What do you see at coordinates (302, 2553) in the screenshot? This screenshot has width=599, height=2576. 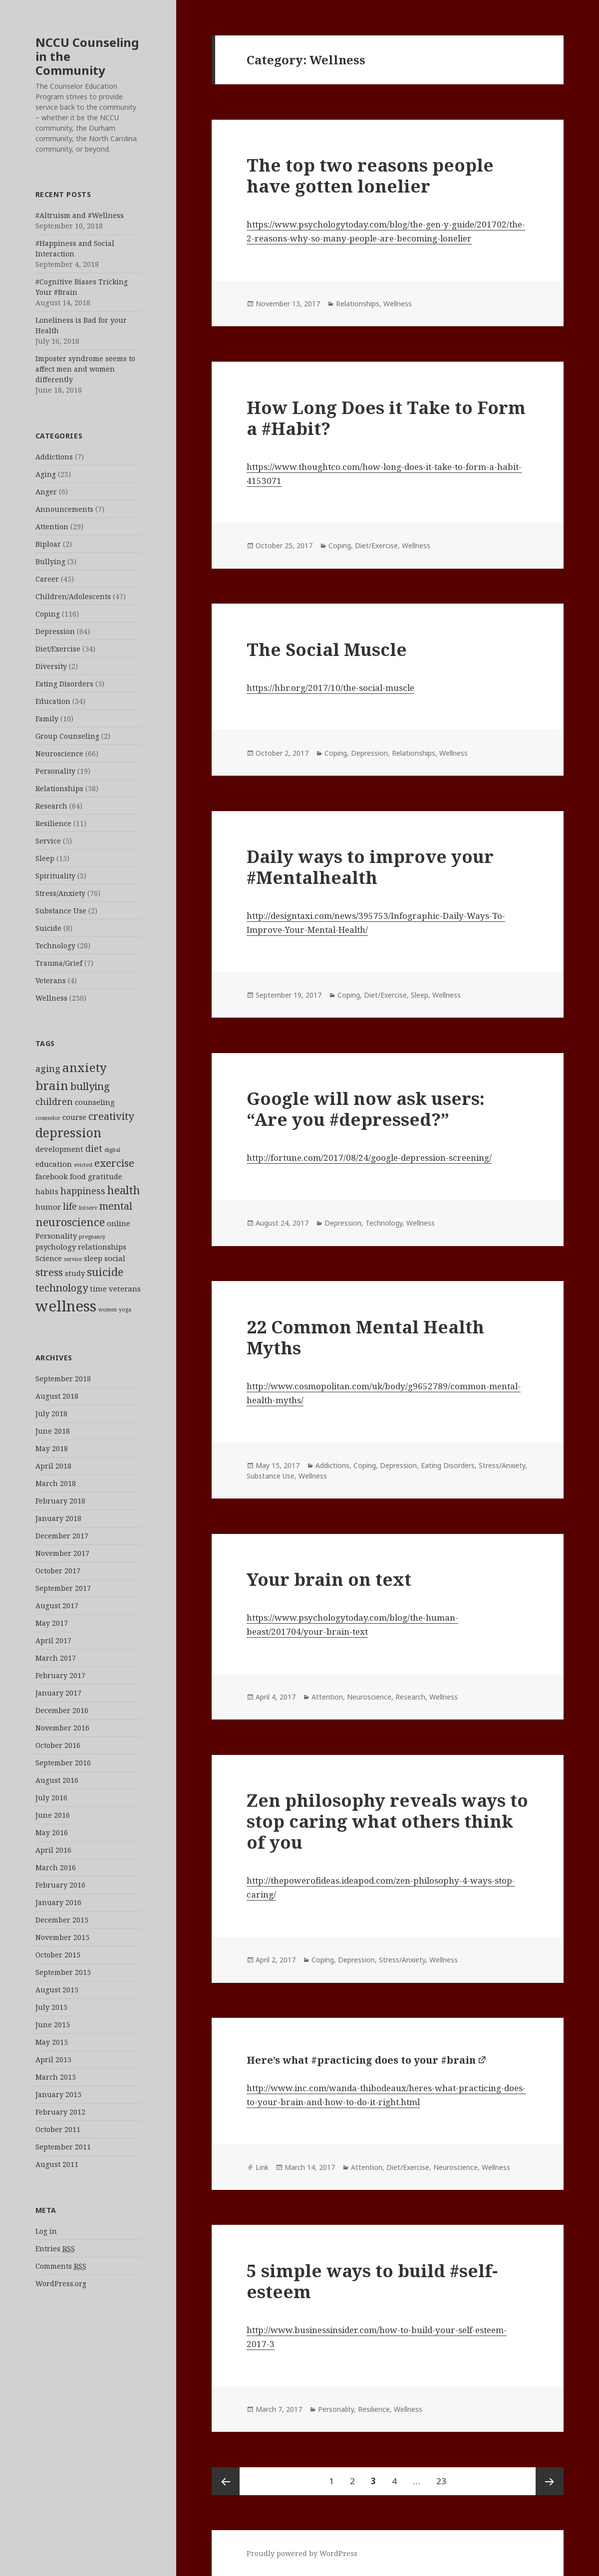 I see `Proudly powered by WordPress` at bounding box center [302, 2553].